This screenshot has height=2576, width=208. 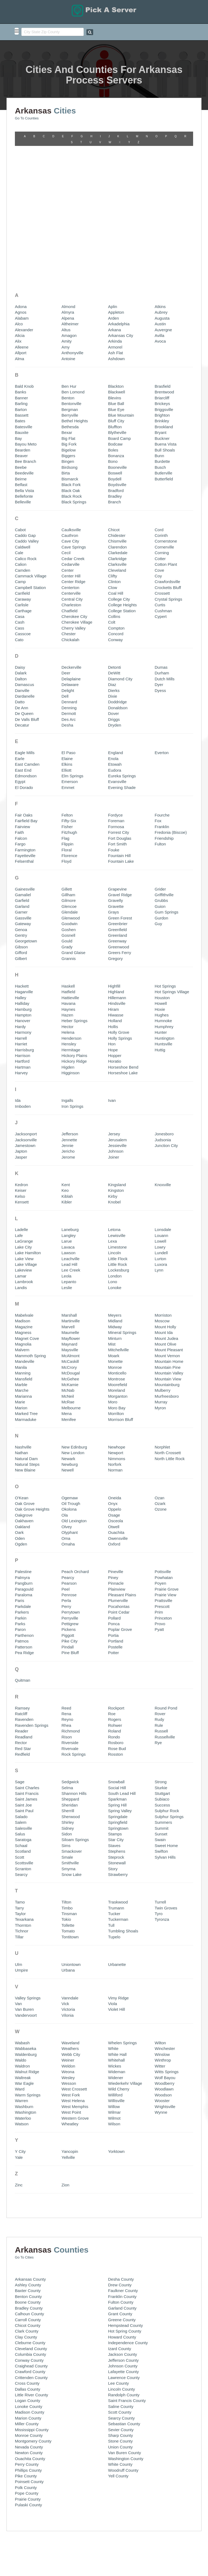 What do you see at coordinates (29, 2165) in the screenshot?
I see `Bradley County` at bounding box center [29, 2165].